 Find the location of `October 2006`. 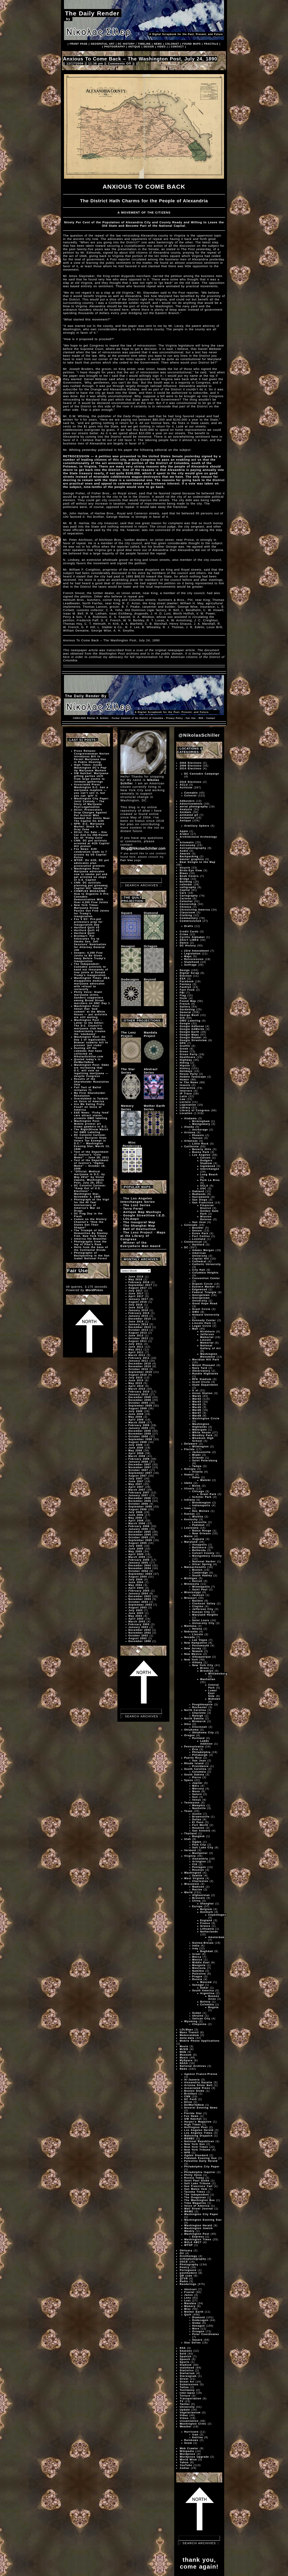

October 2006 is located at coordinates (138, 1503).